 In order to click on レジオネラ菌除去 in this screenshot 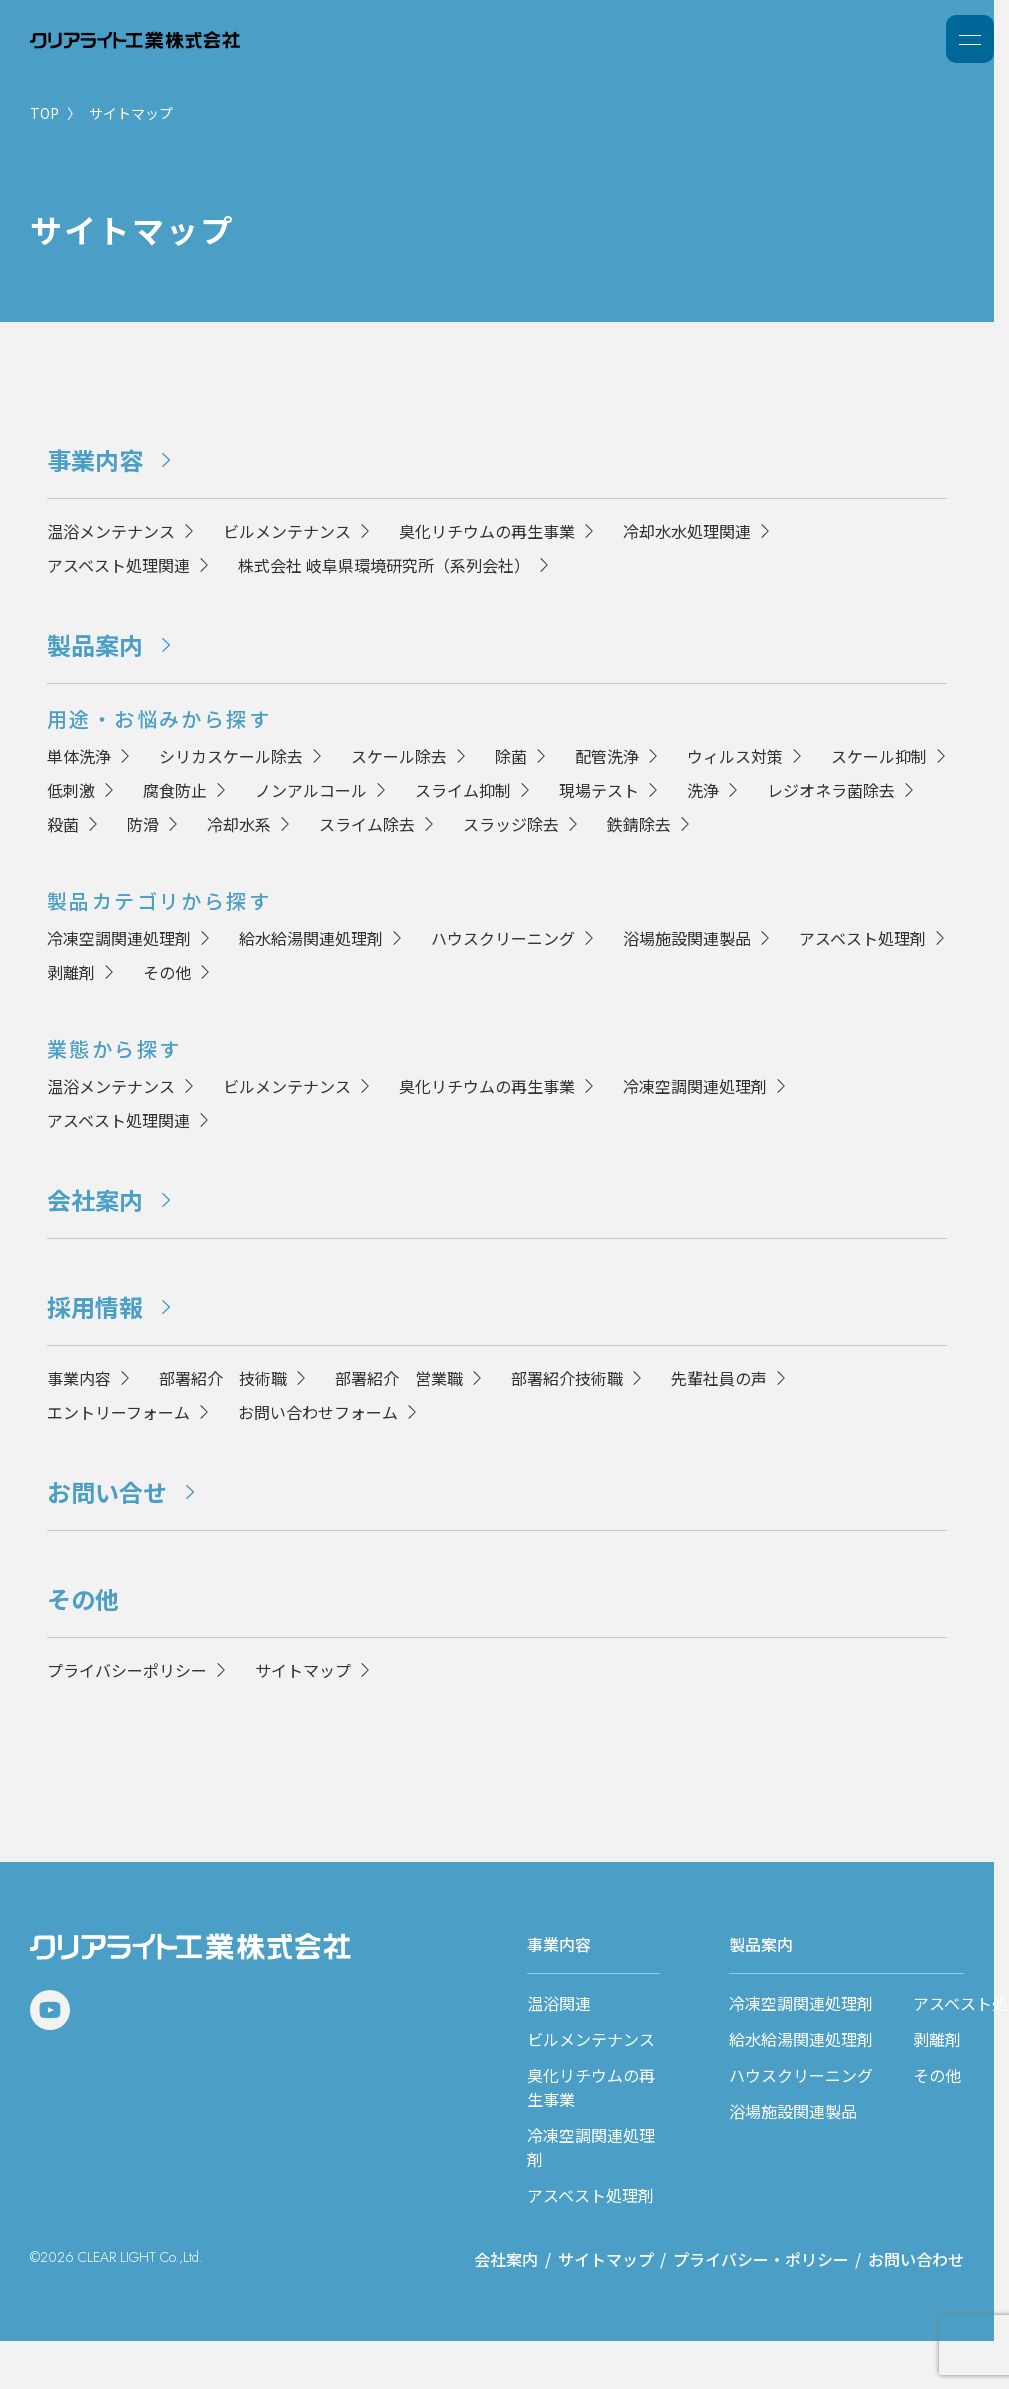, I will do `click(831, 790)`.